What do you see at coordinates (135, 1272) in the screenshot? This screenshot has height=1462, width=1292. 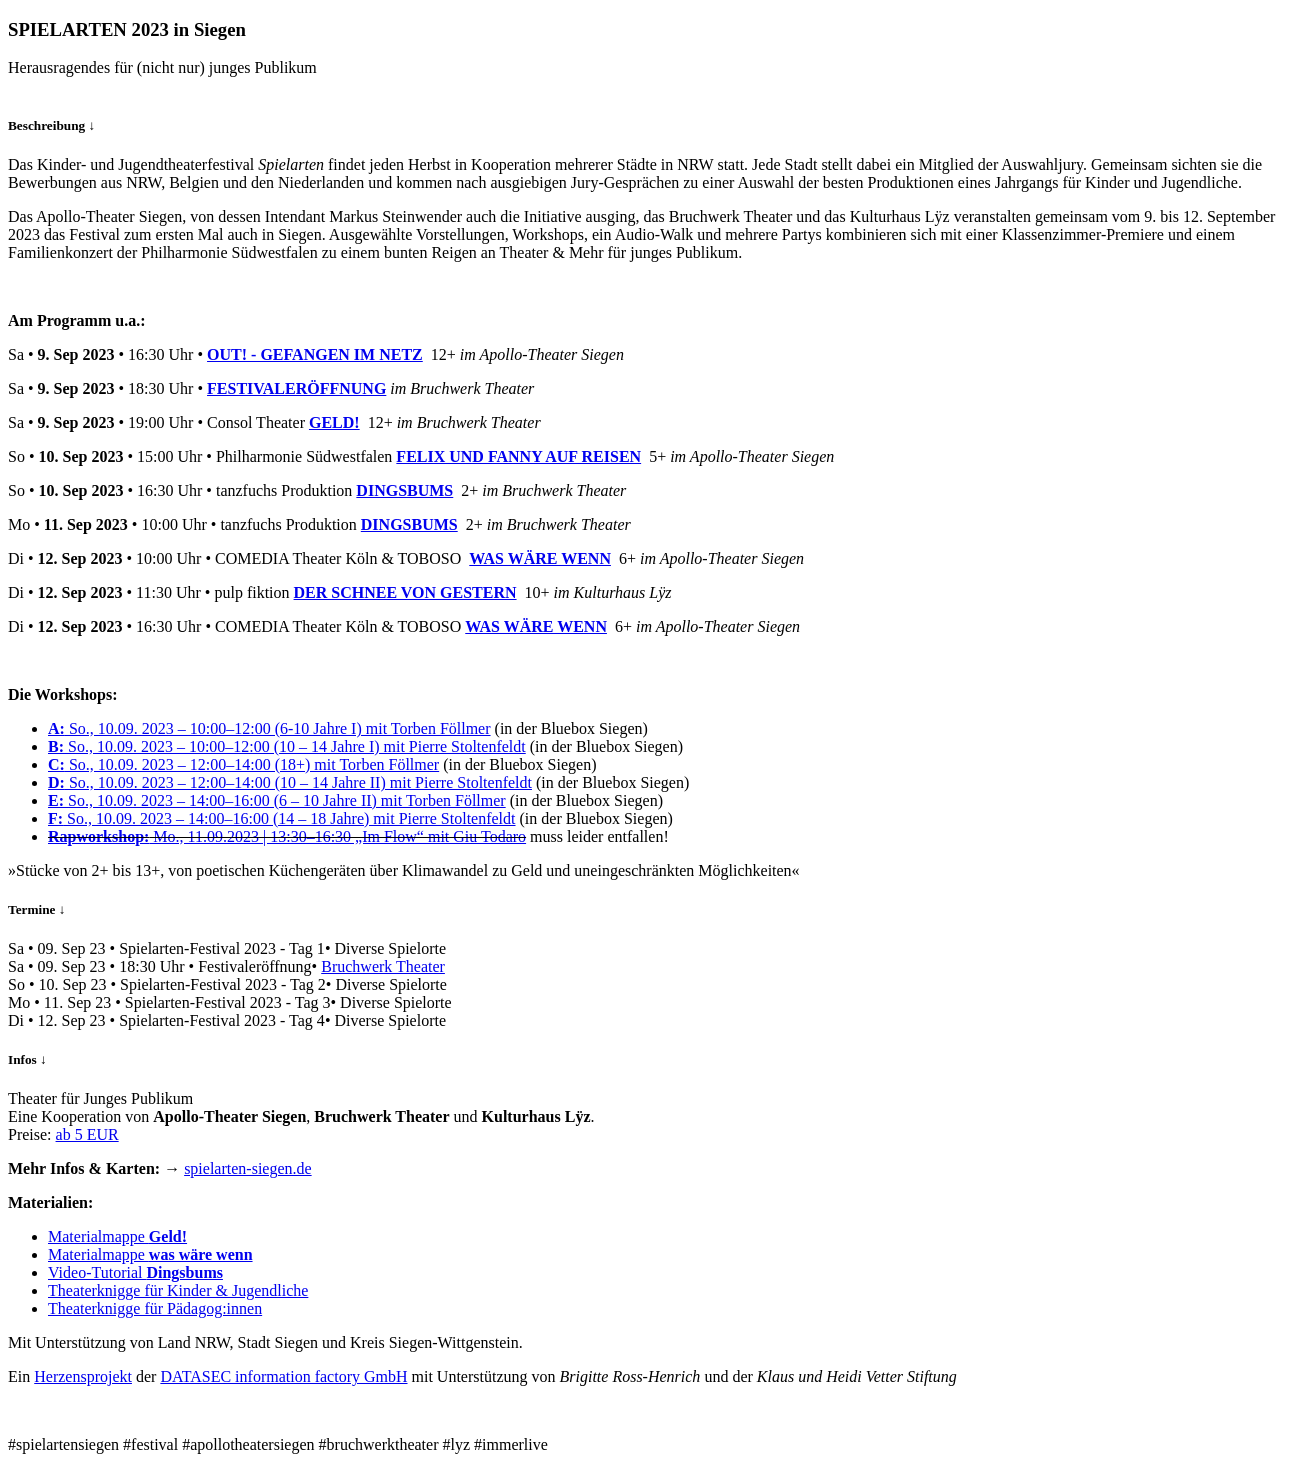 I see `Video-Tutorial` at bounding box center [135, 1272].